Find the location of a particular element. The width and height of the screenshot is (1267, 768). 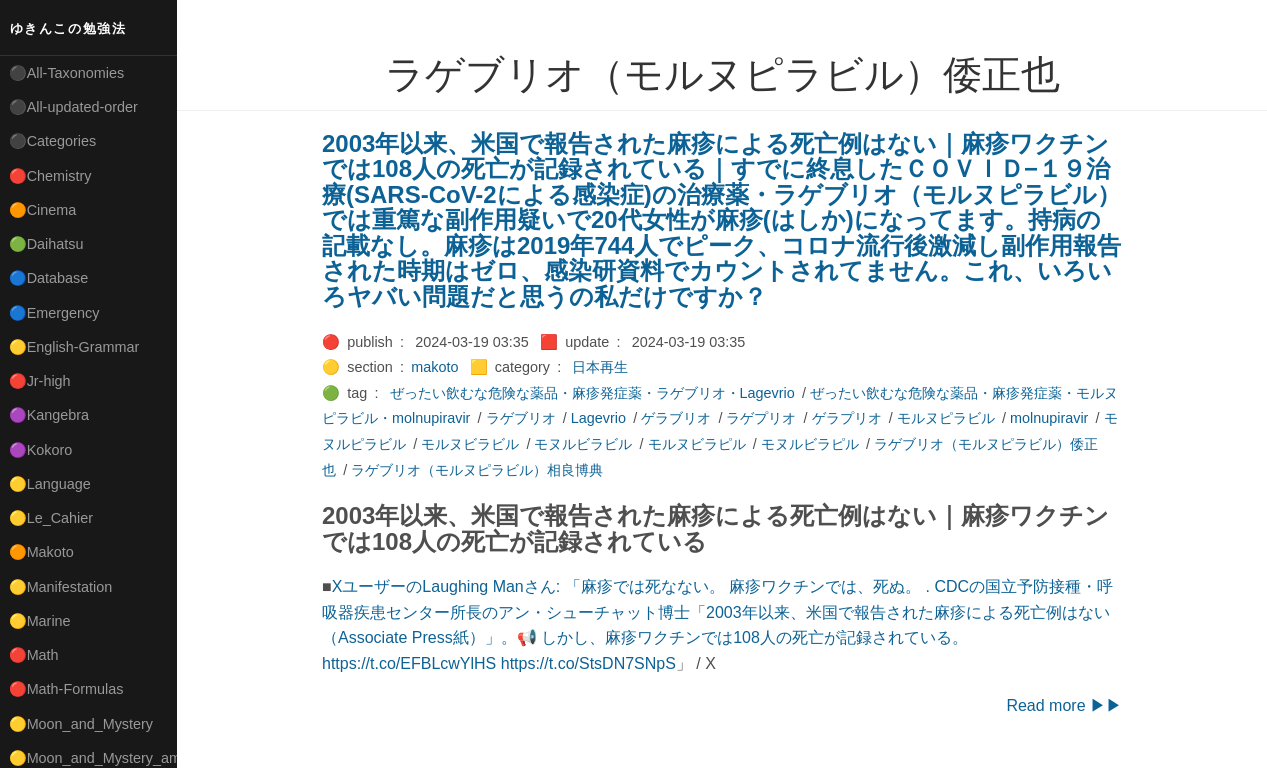

モルヌビラビル is located at coordinates (470, 444).